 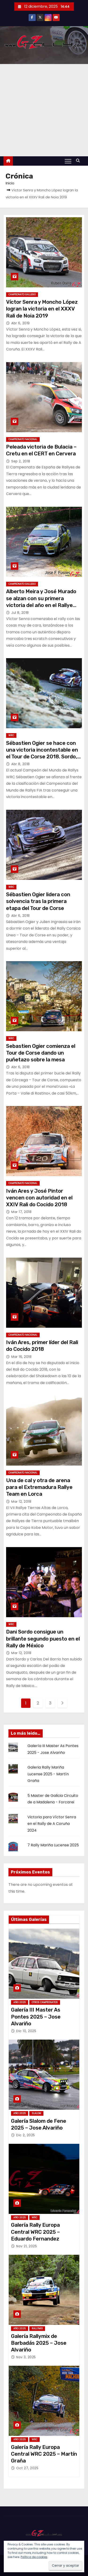 I want to click on Nov 21, 2025, so click(x=26, y=2246).